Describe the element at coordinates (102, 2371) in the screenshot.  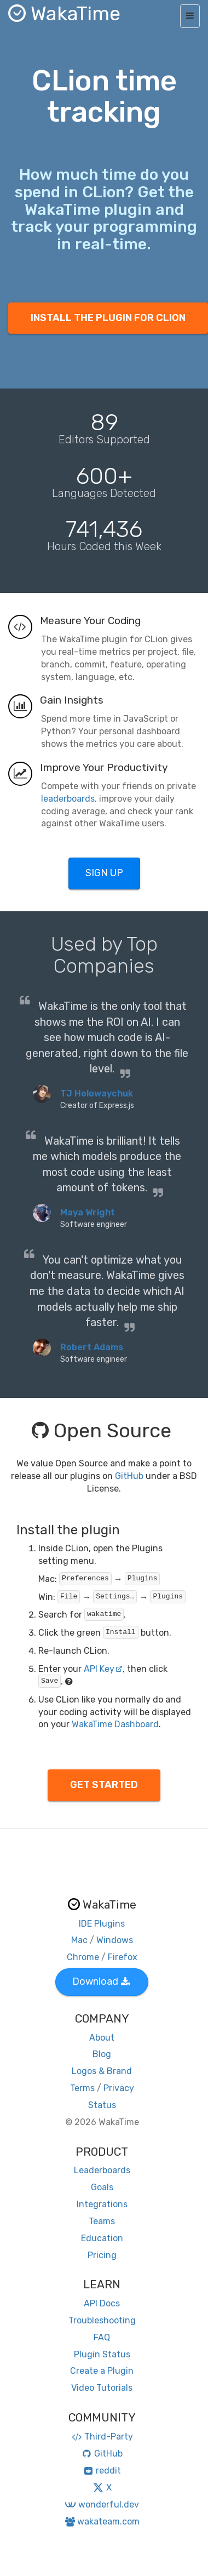
I see `Create a Plugin` at that location.